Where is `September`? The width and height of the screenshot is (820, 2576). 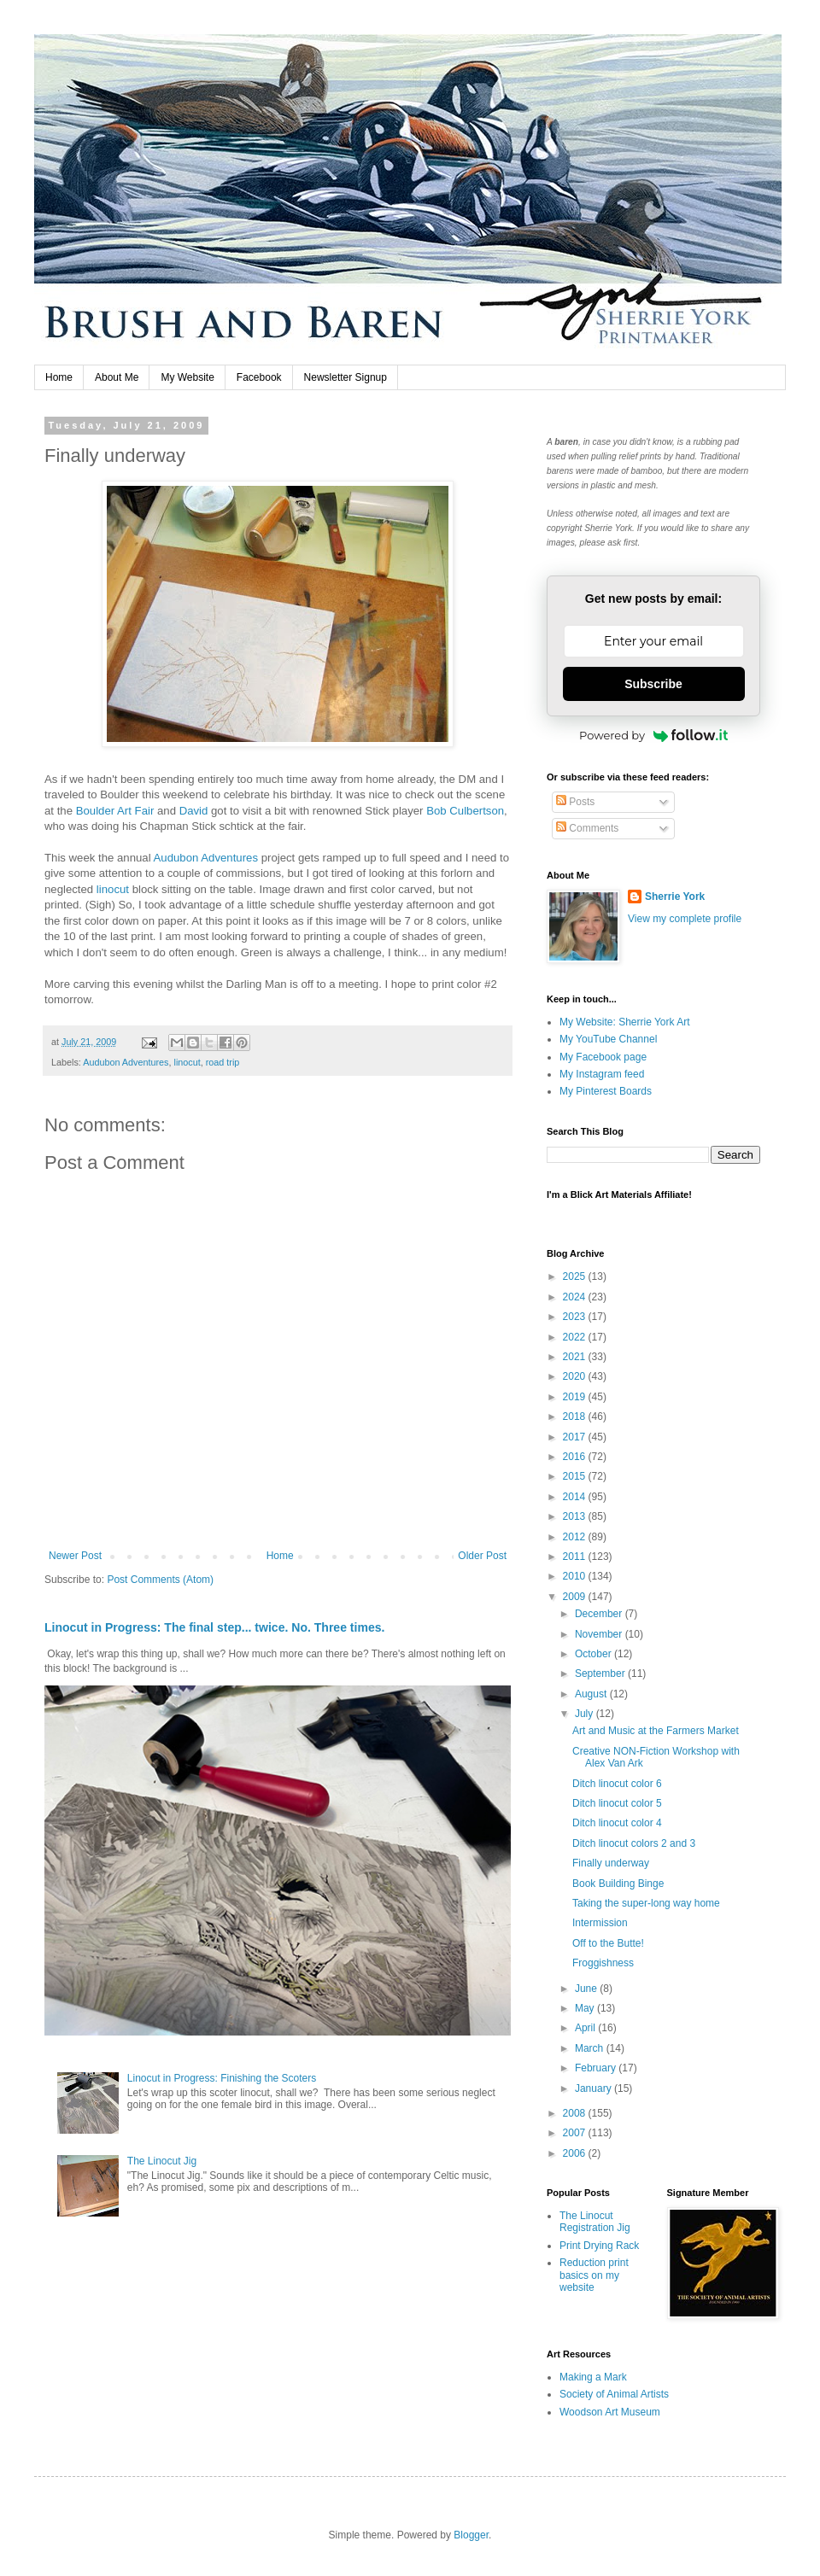
September is located at coordinates (601, 1673).